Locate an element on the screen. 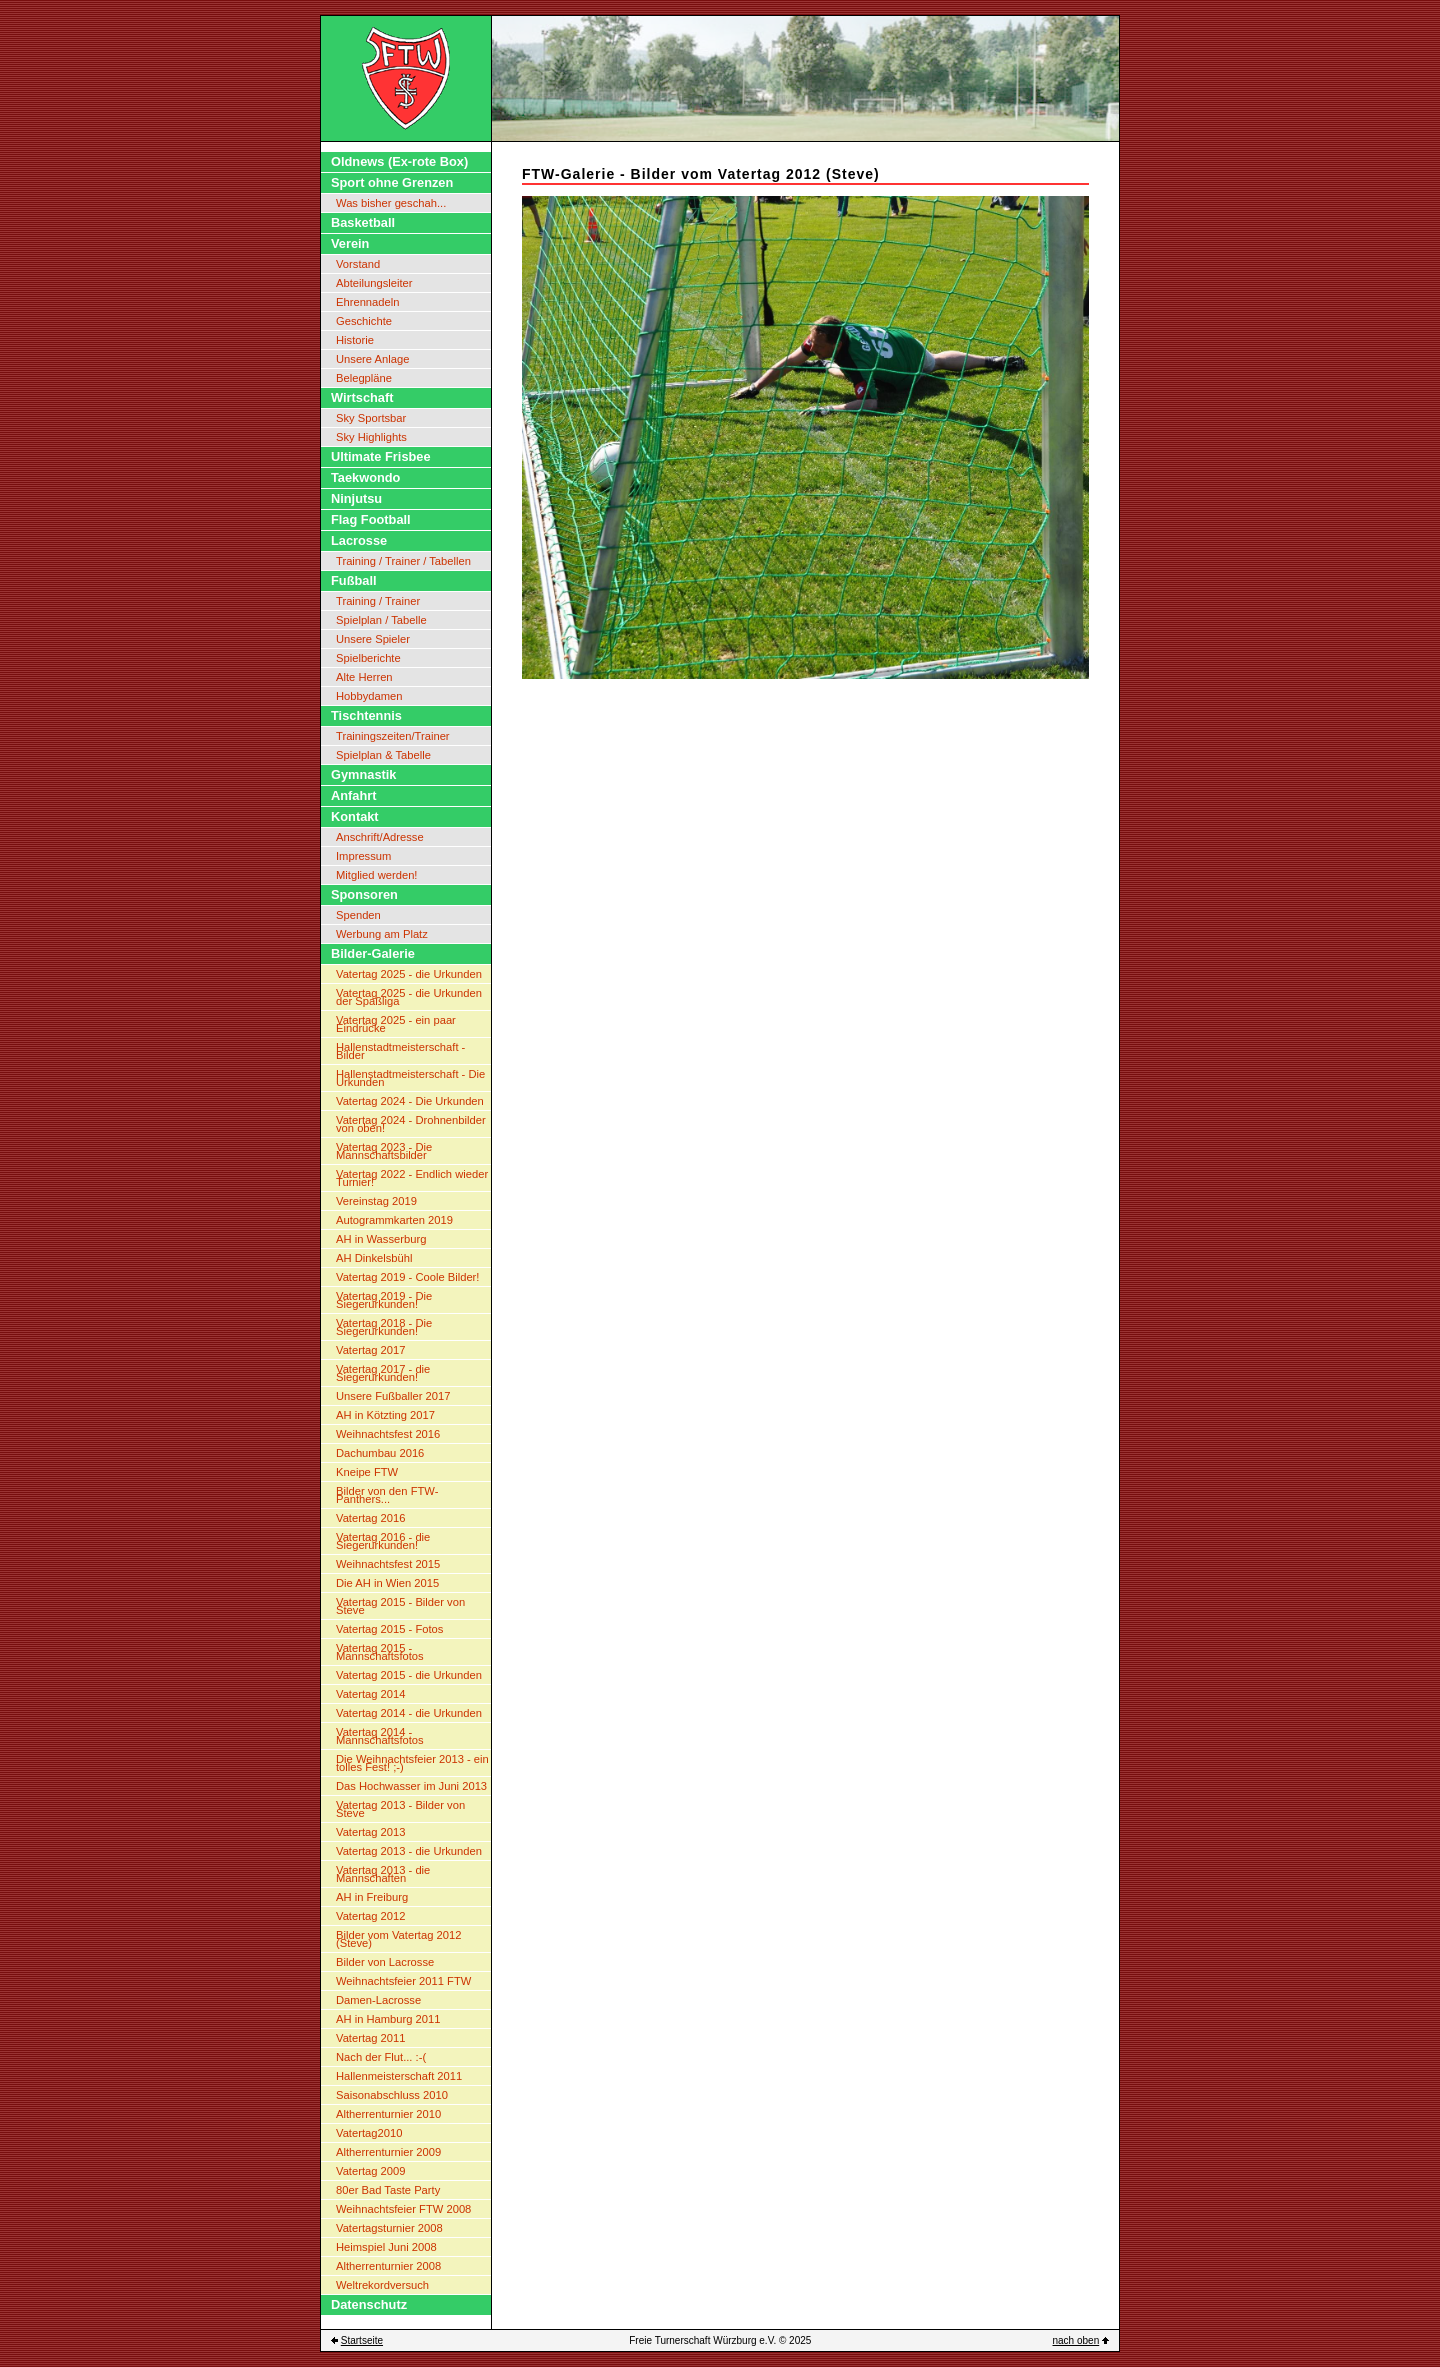 This screenshot has height=2367, width=1440. Impressum is located at coordinates (363, 856).